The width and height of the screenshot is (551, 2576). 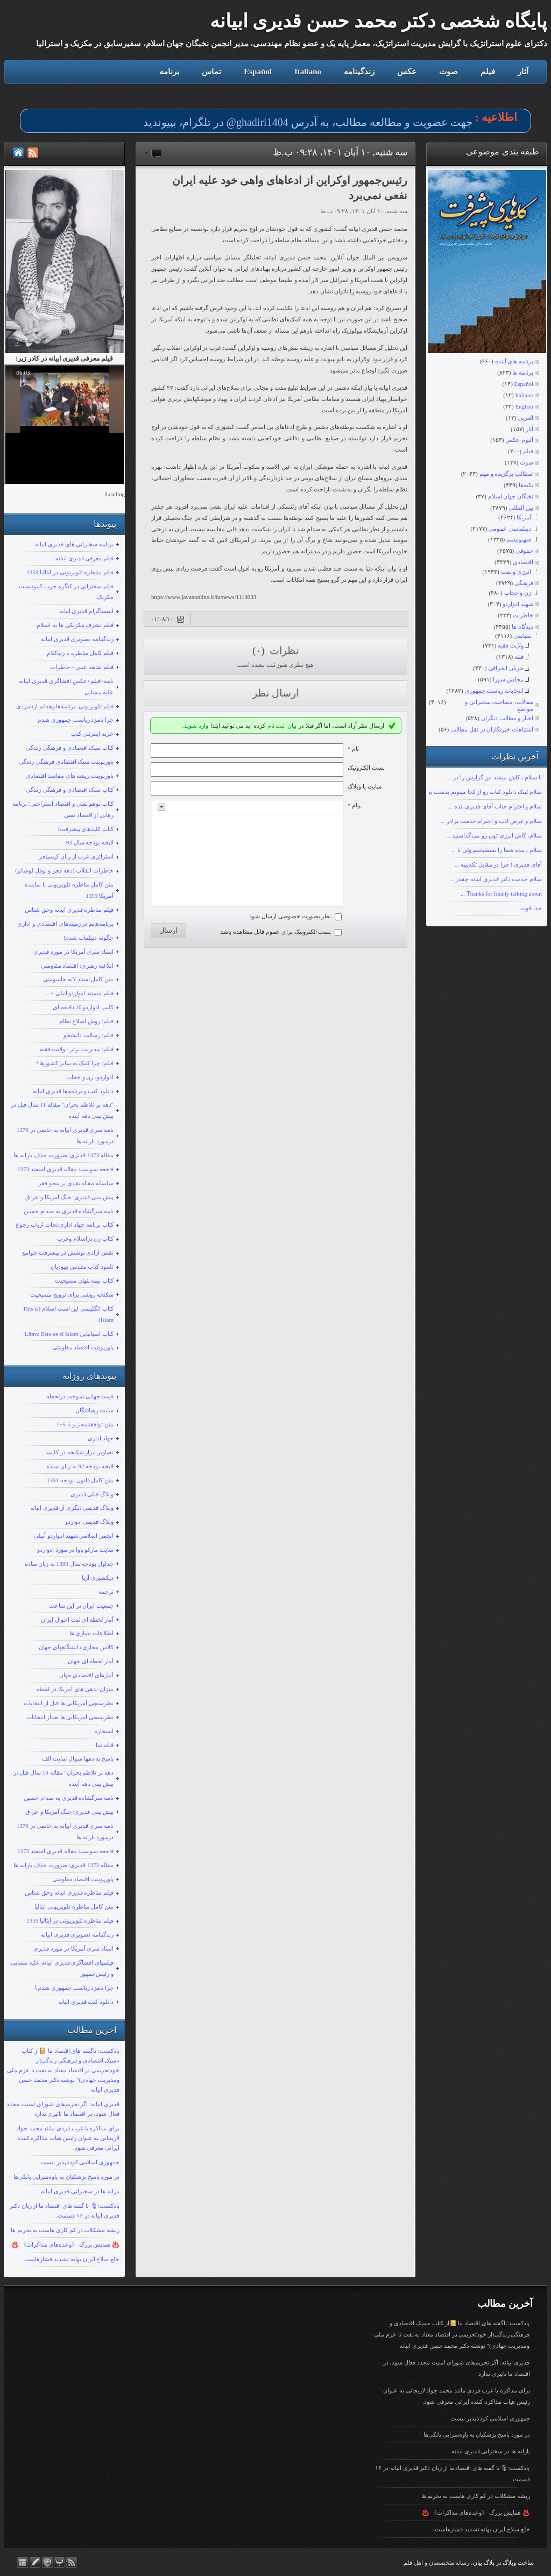 I want to click on سلسله مقاله نقدی بر محو فقر, so click(x=76, y=1183).